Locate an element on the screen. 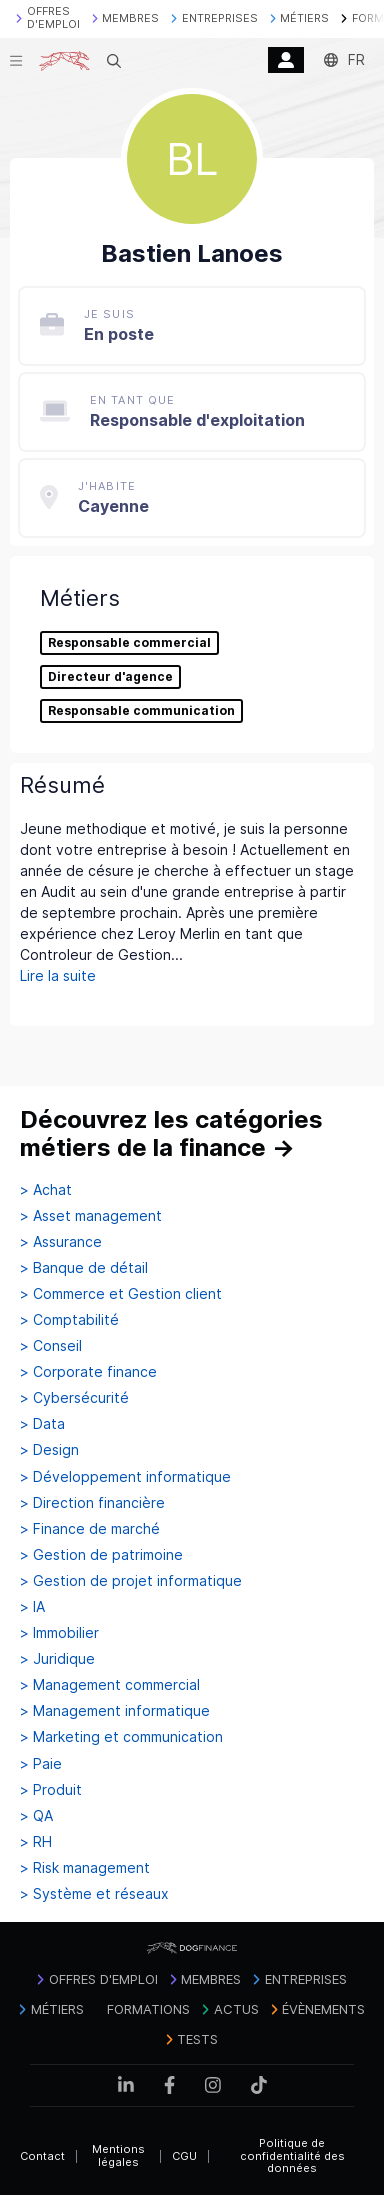 Image resolution: width=384 pixels, height=2195 pixels. > Design is located at coordinates (49, 1450).